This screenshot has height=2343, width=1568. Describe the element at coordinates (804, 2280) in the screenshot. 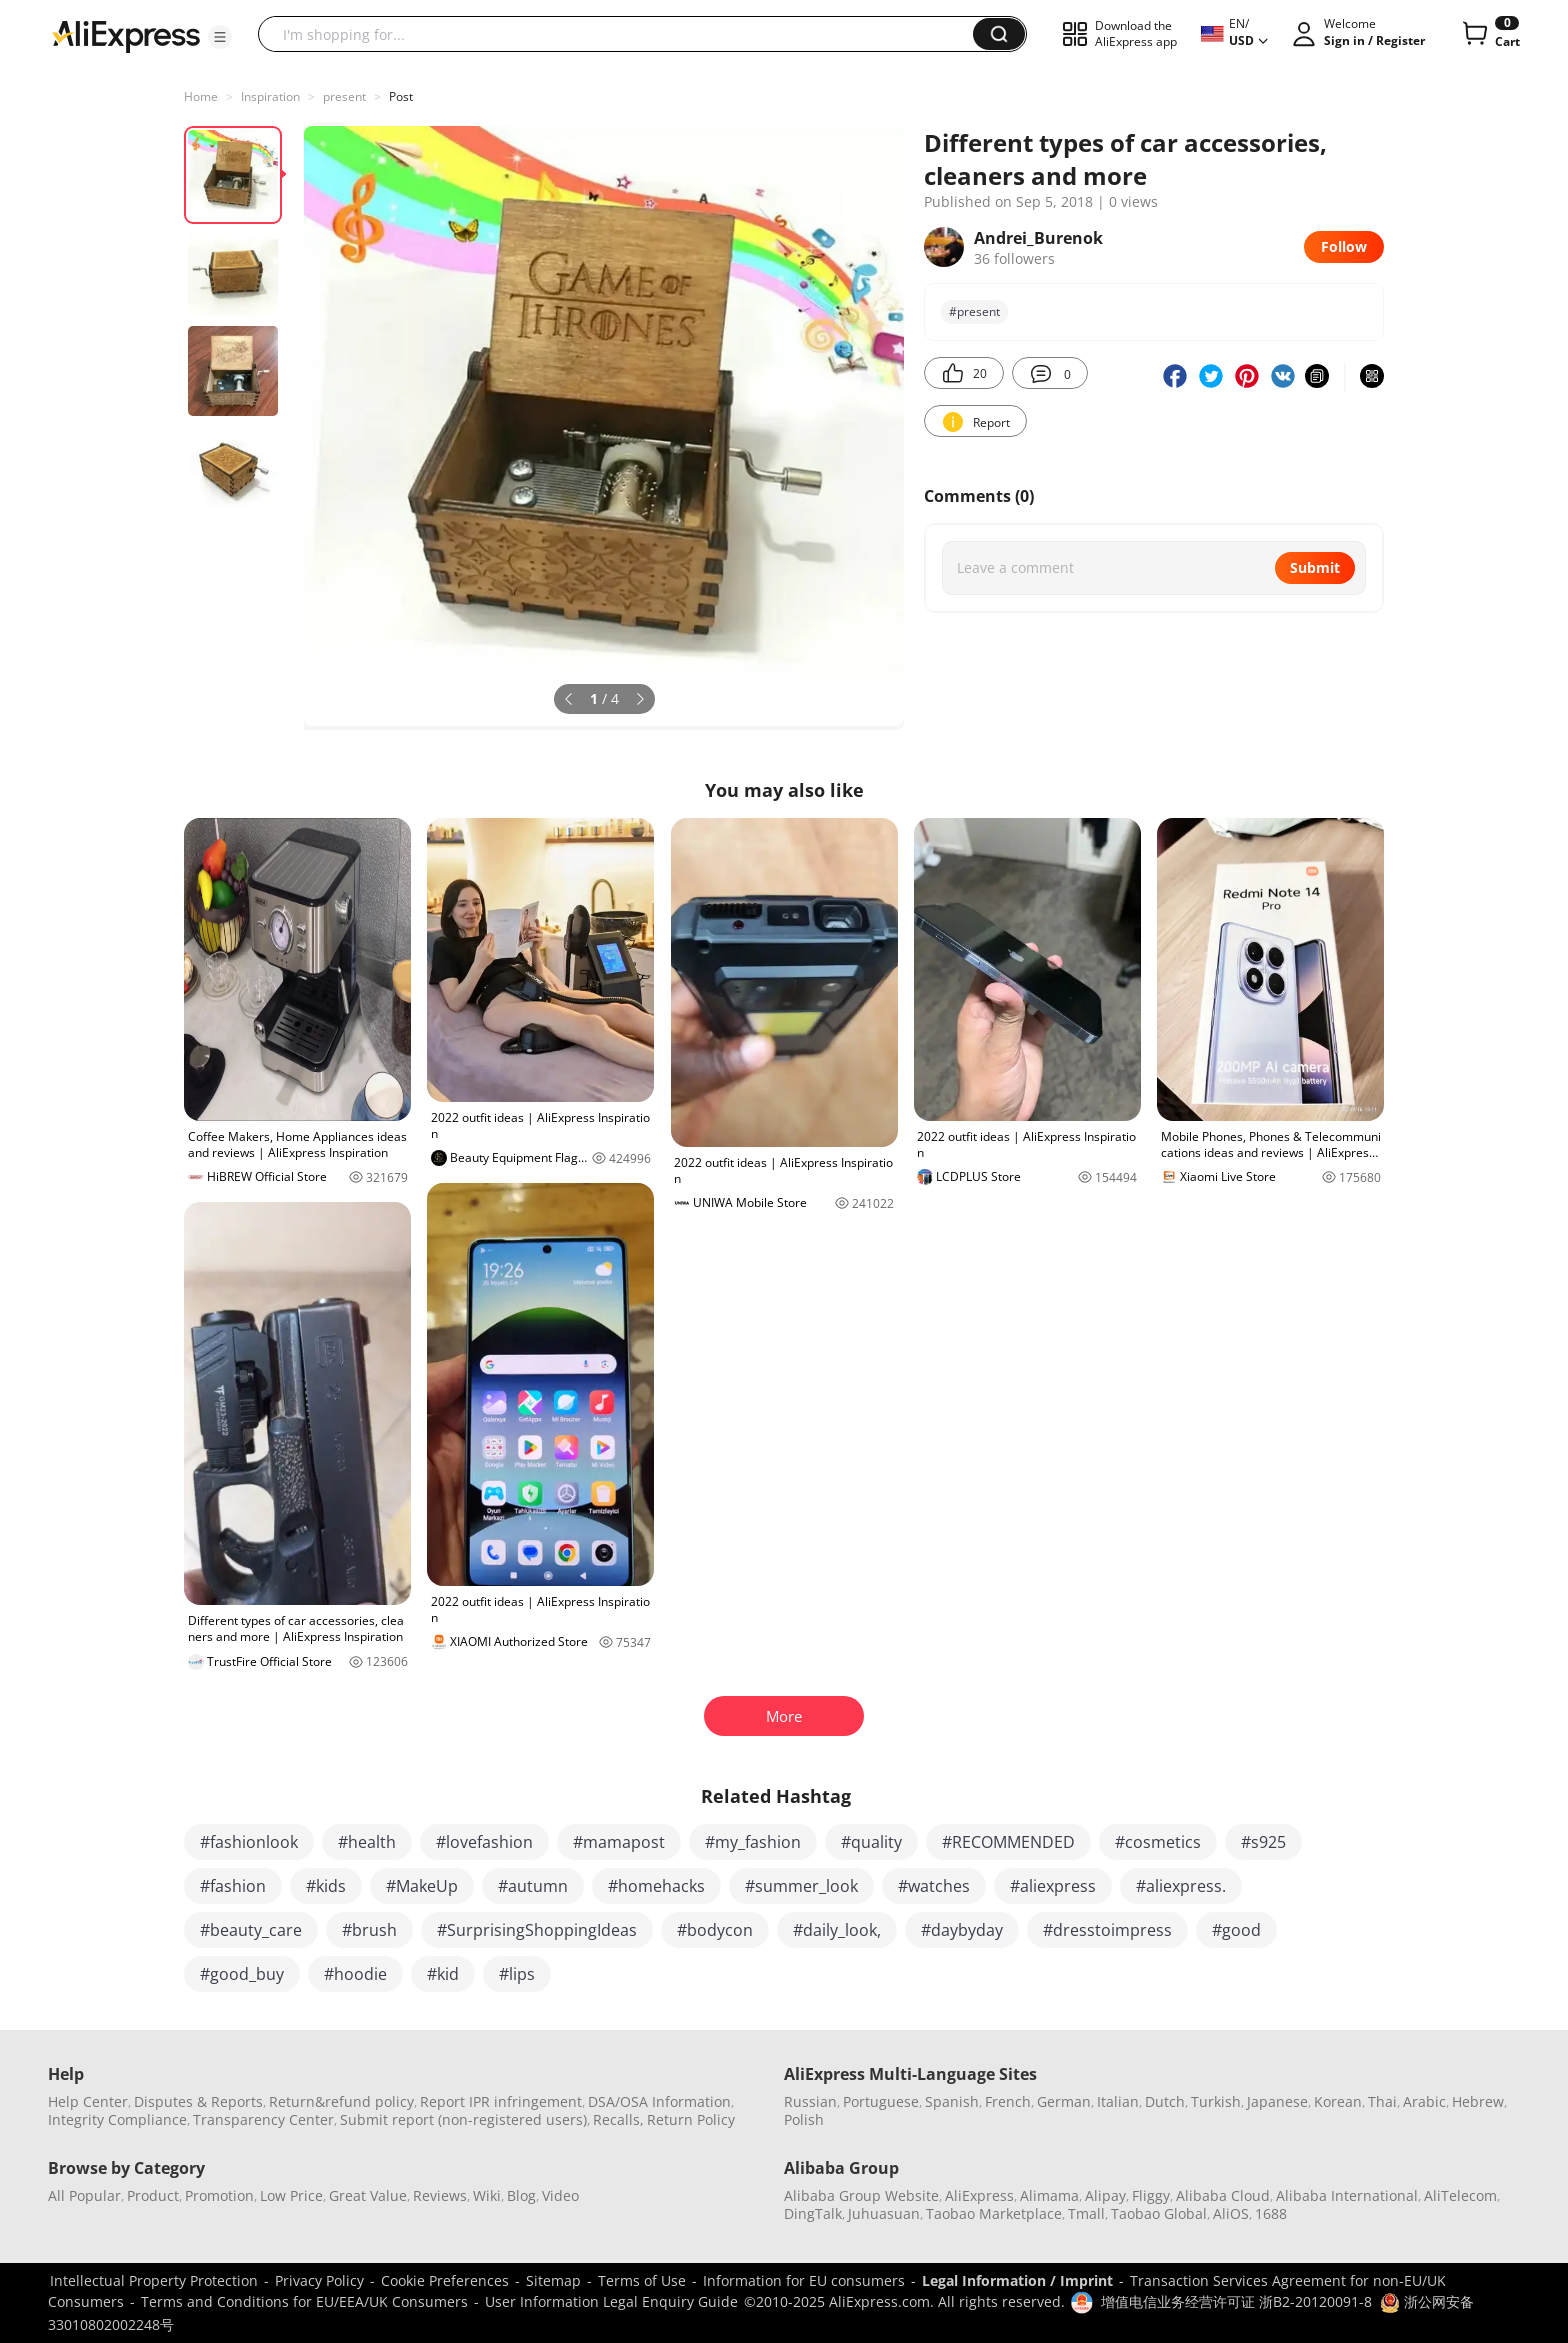

I see `Information for EU consumers` at that location.